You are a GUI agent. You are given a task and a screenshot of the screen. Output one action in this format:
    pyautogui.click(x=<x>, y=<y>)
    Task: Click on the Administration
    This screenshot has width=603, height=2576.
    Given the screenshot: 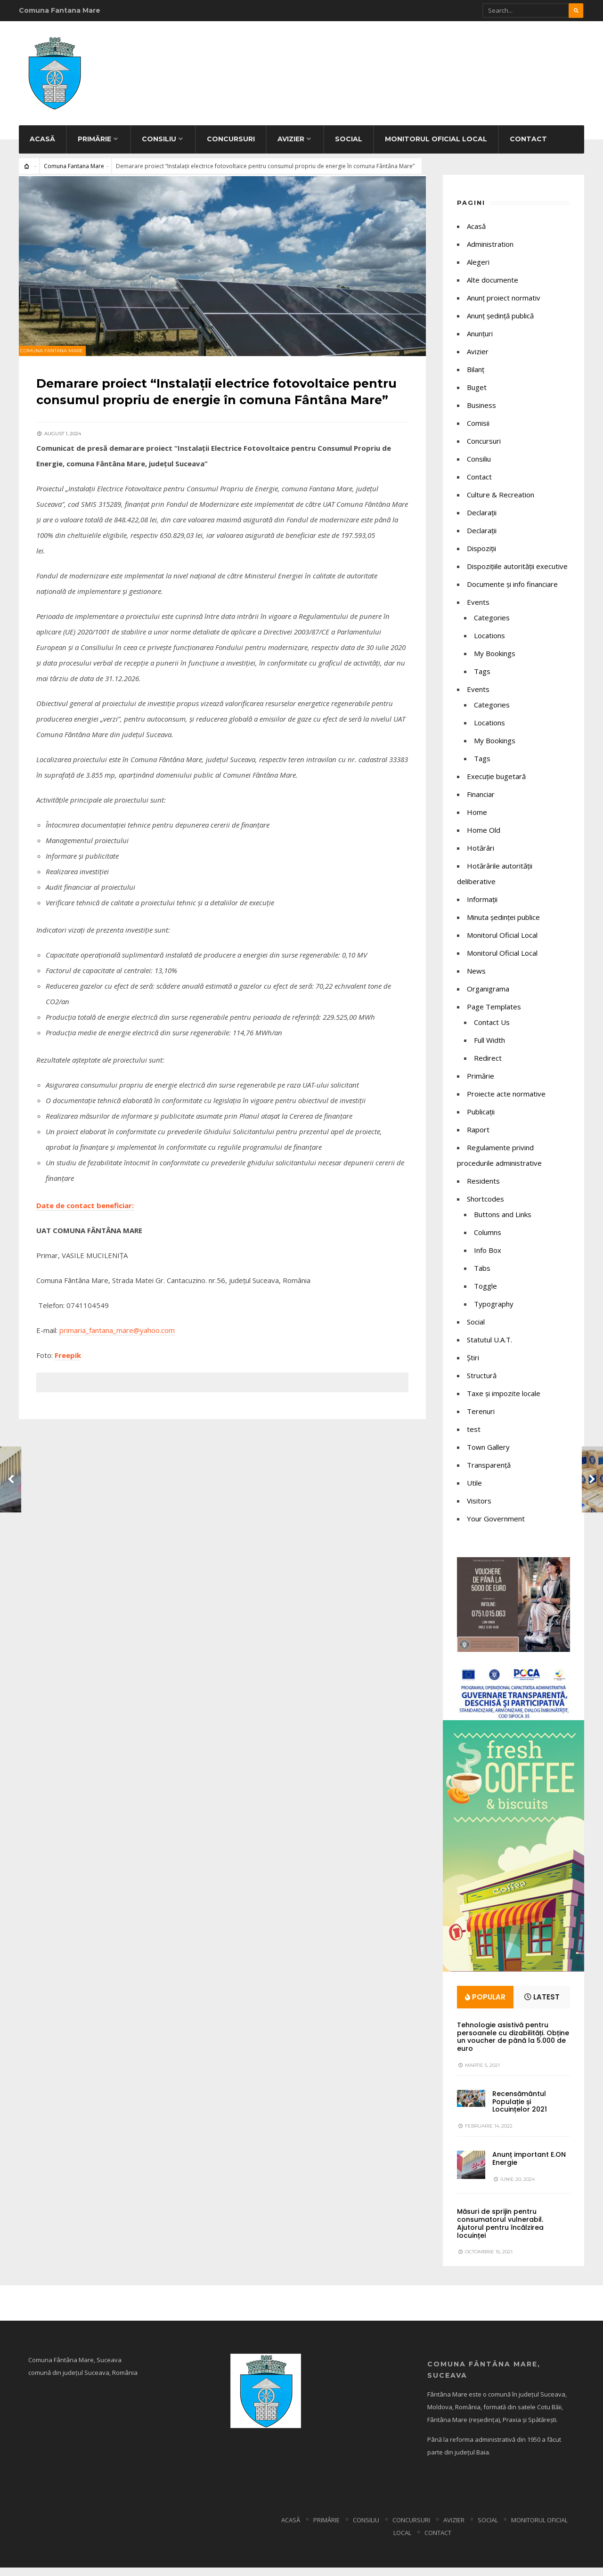 What is the action you would take?
    pyautogui.click(x=490, y=252)
    